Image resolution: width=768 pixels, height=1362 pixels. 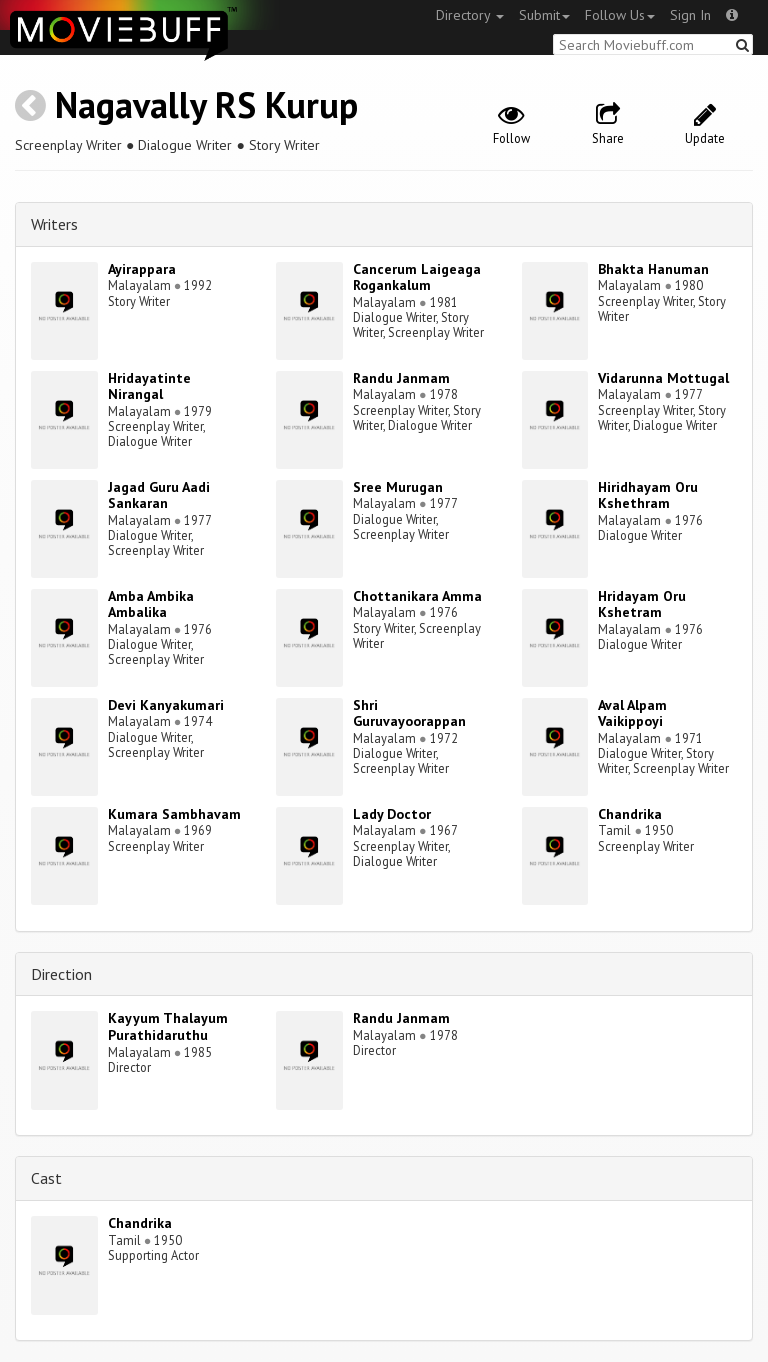 I want to click on Devi Kanyakumari, so click(x=166, y=705).